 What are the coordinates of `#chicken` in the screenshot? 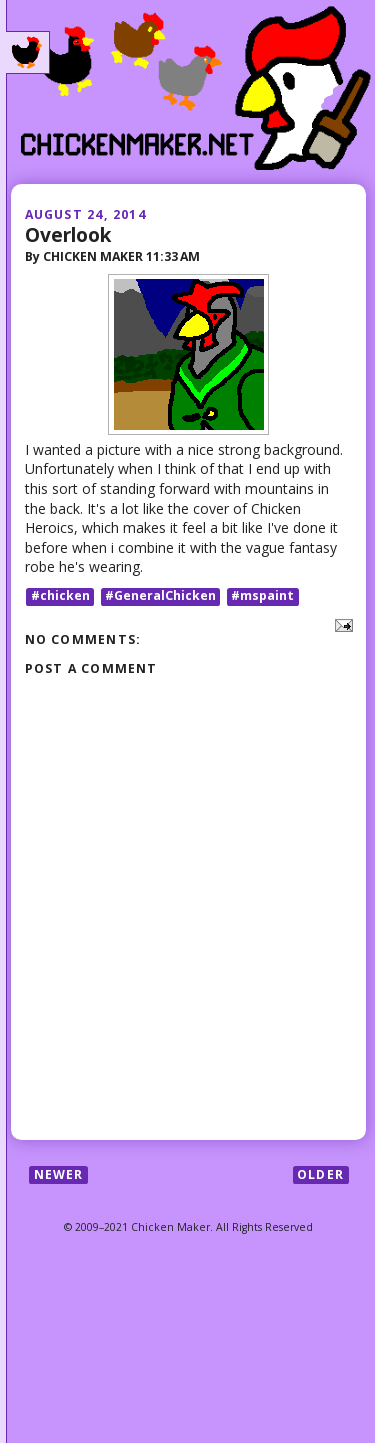 It's located at (60, 596).